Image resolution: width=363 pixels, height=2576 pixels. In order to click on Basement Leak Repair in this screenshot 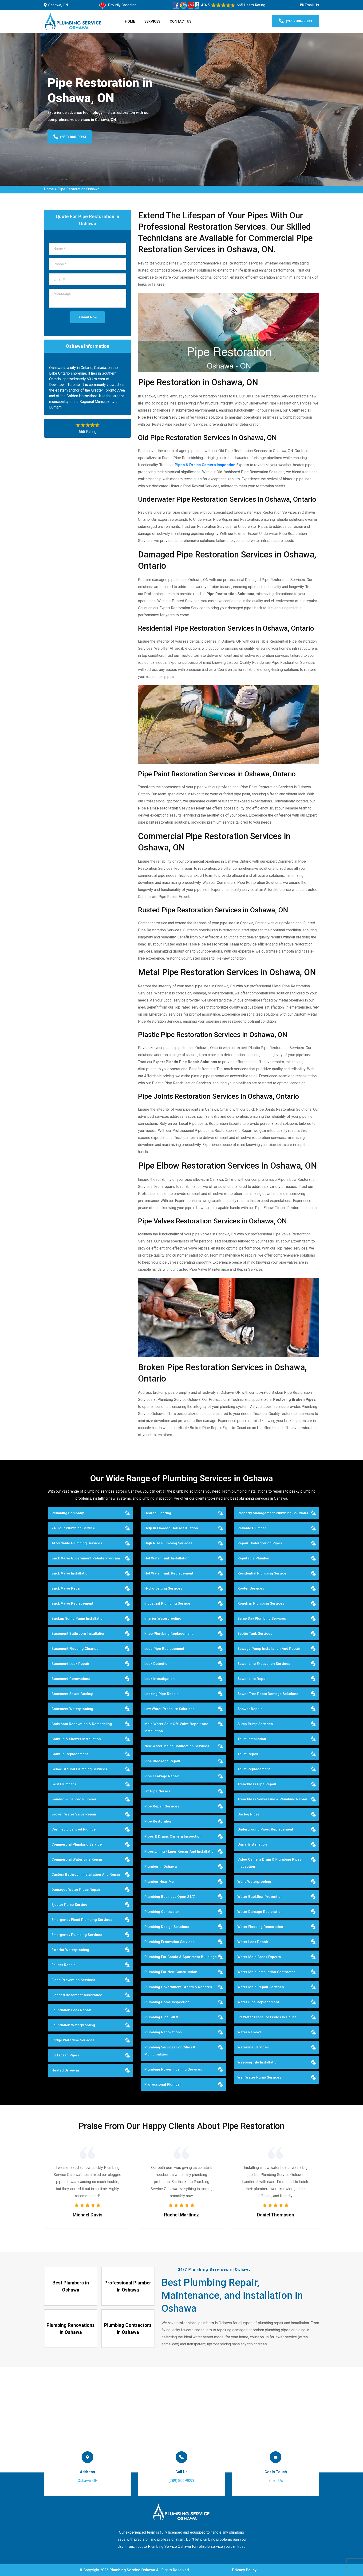, I will do `click(70, 1664)`.